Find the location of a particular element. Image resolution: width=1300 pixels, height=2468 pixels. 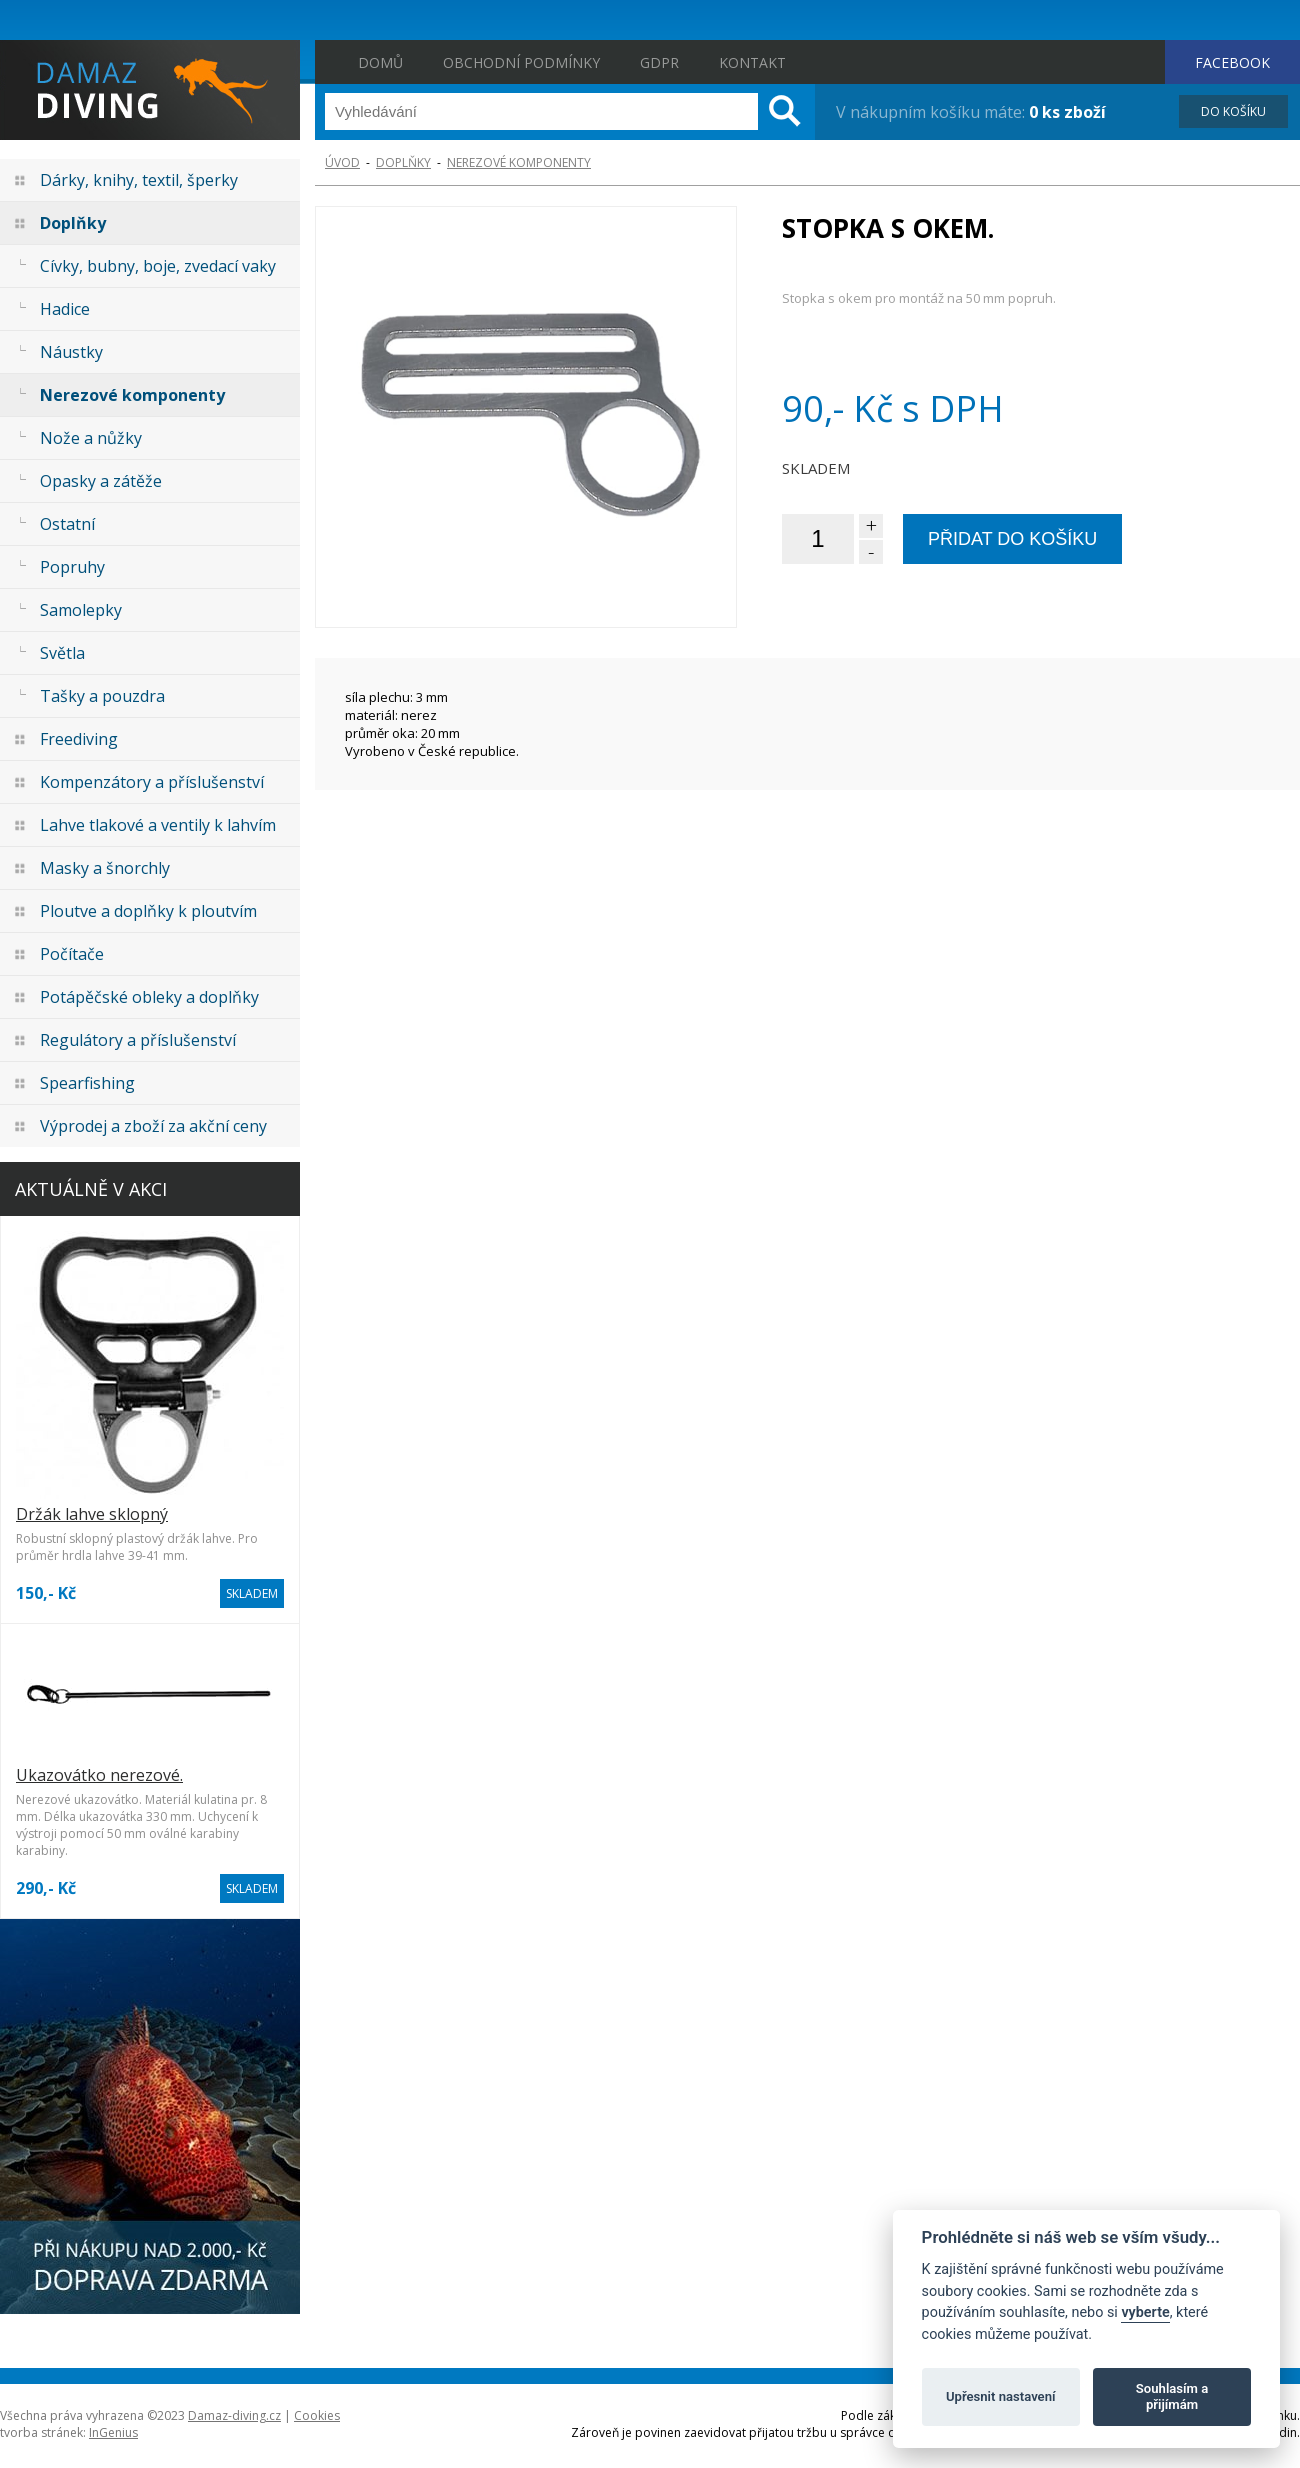

Freediving is located at coordinates (79, 739).